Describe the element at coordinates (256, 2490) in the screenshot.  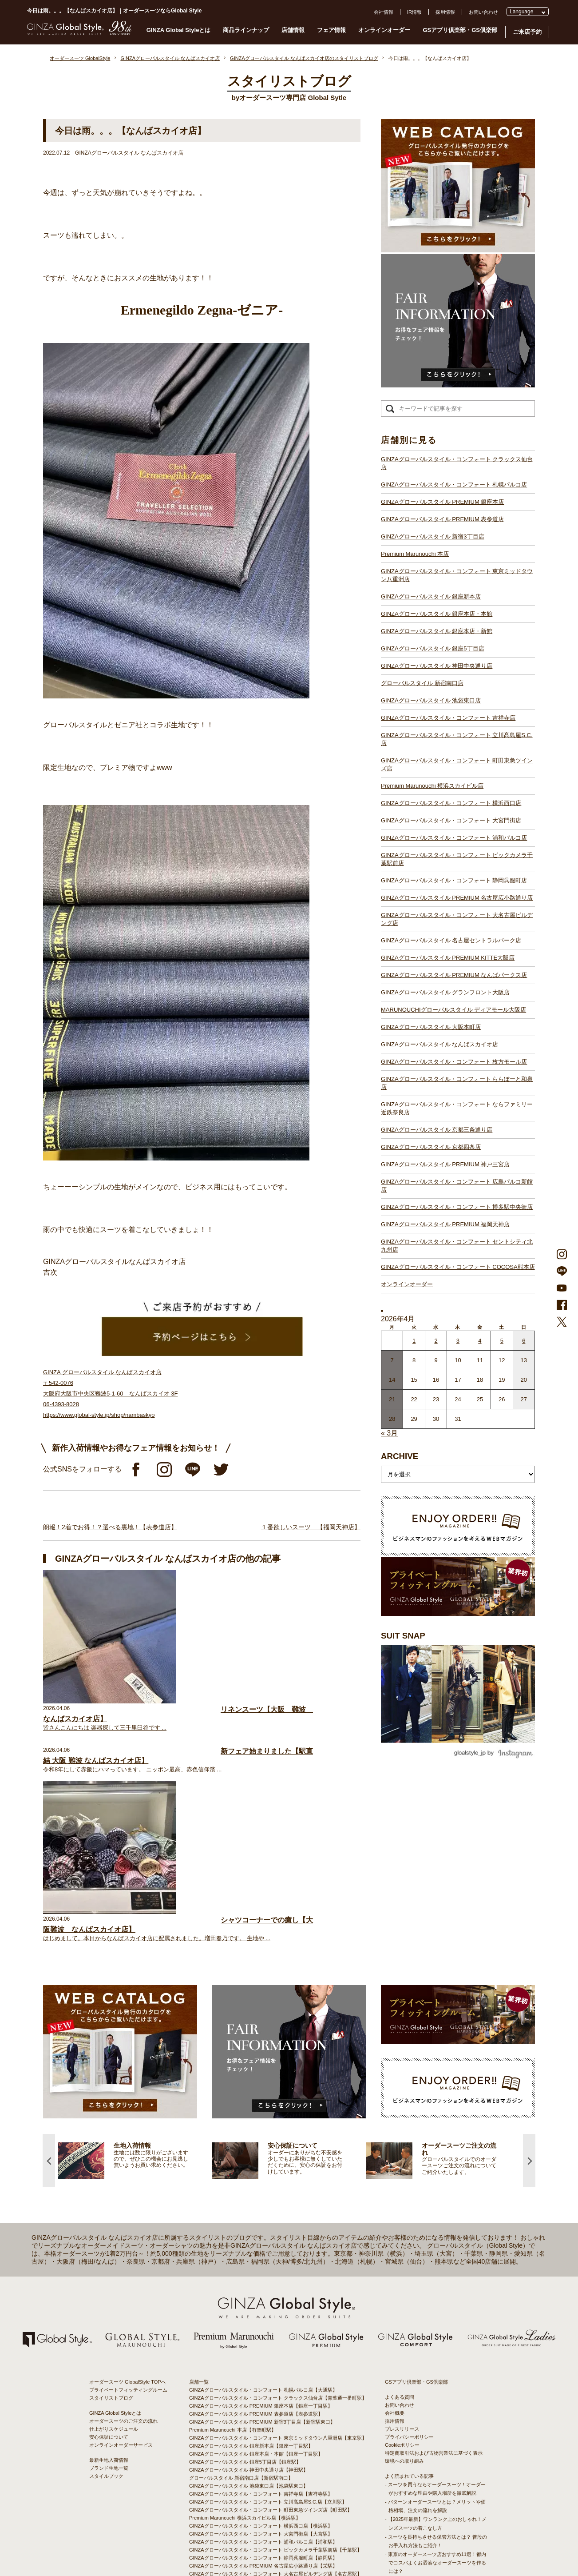
I see `GINZAグローバルスタイル PREMIUM 福岡天神店【天神駅】` at that location.